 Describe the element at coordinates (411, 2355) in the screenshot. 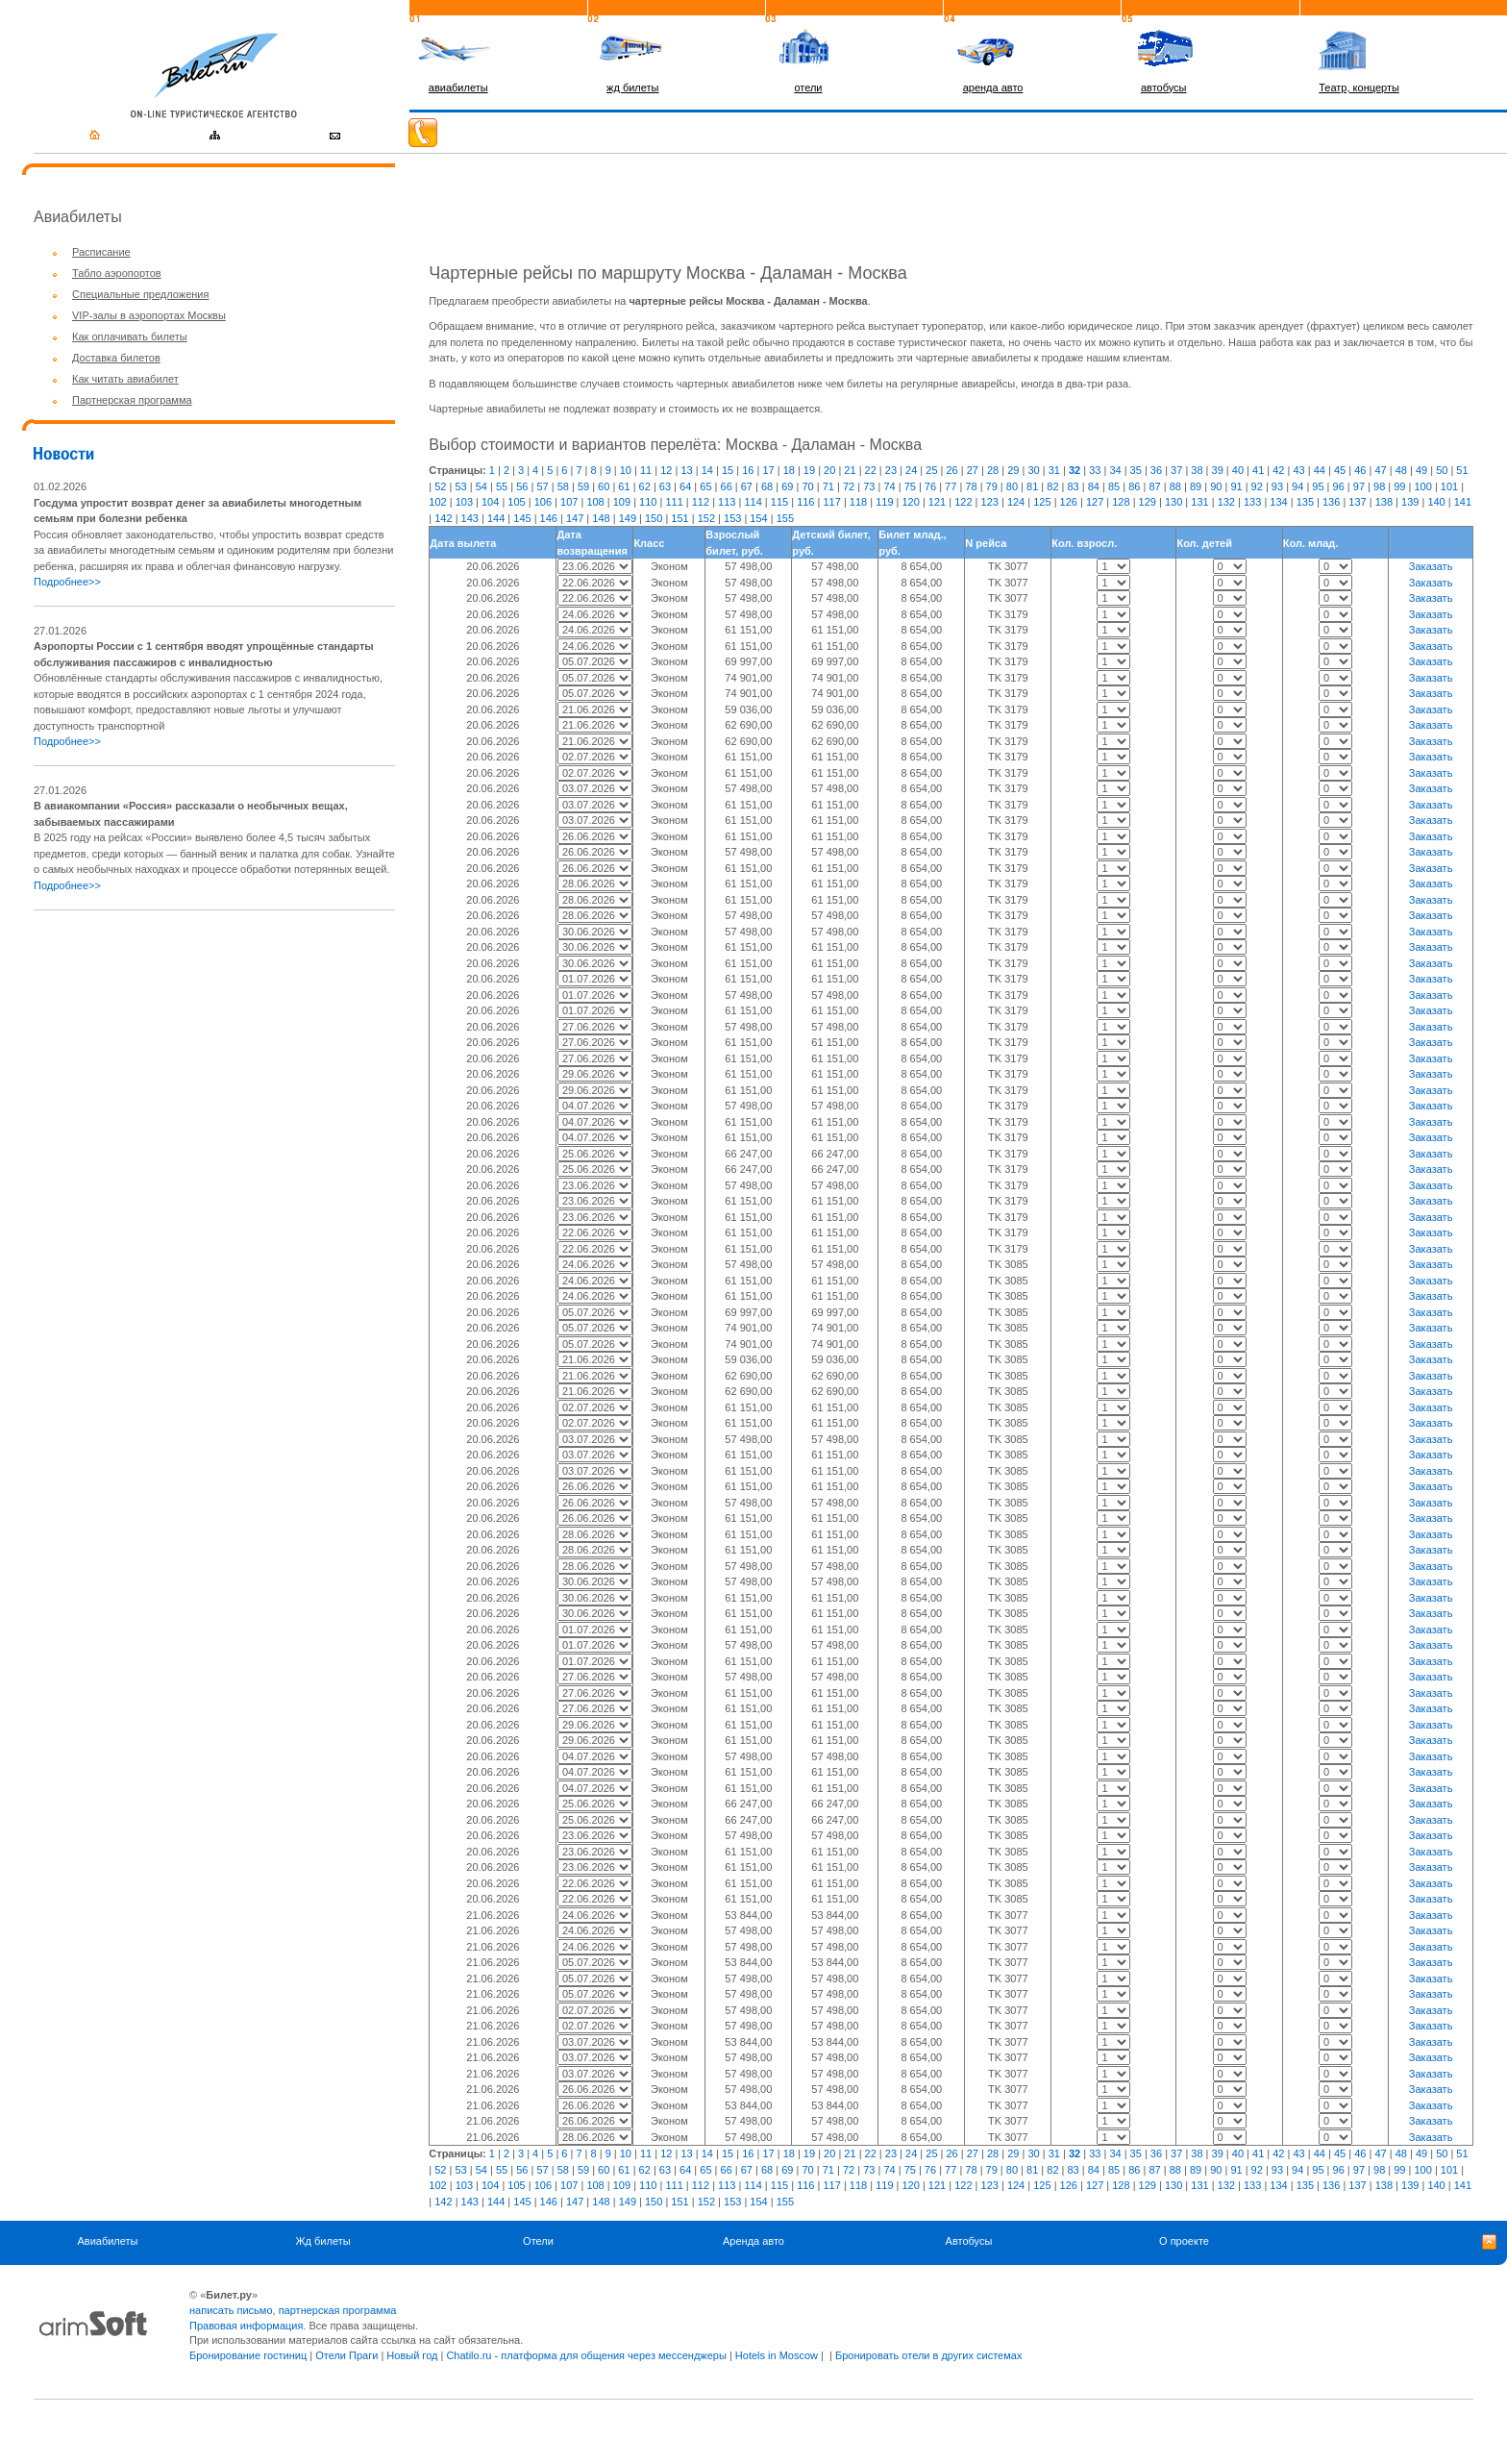

I see `Новый год` at that location.